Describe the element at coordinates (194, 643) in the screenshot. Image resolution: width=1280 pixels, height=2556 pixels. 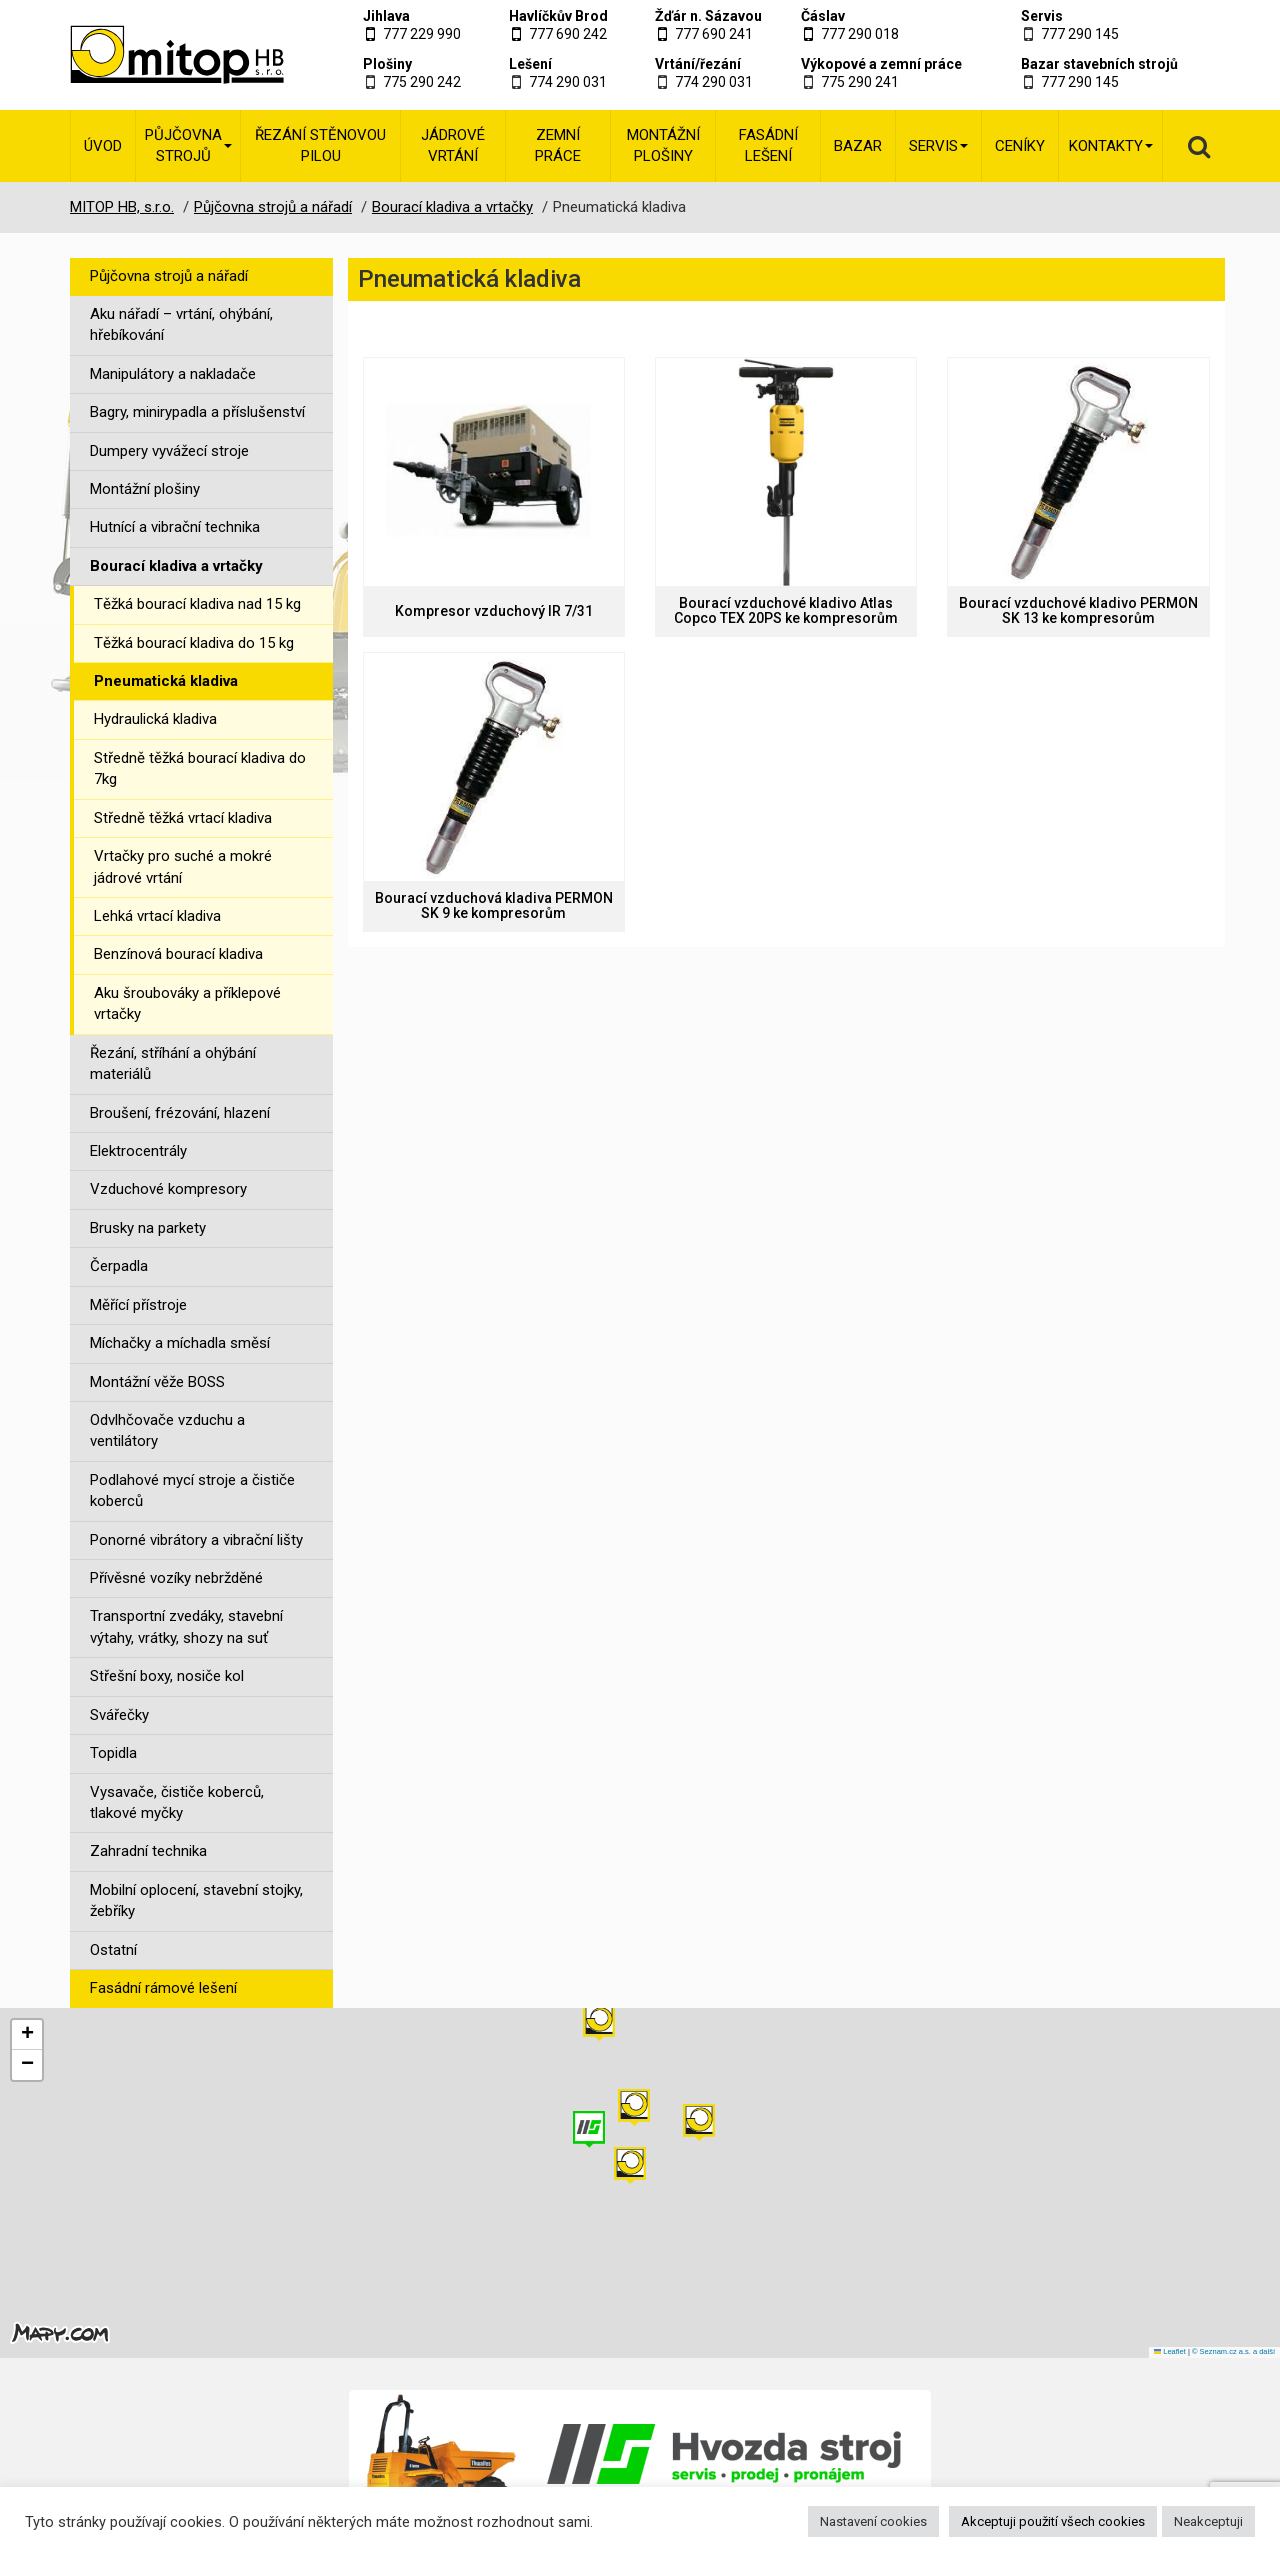
I see `Těžká bourací kladiva do 15 kg` at that location.